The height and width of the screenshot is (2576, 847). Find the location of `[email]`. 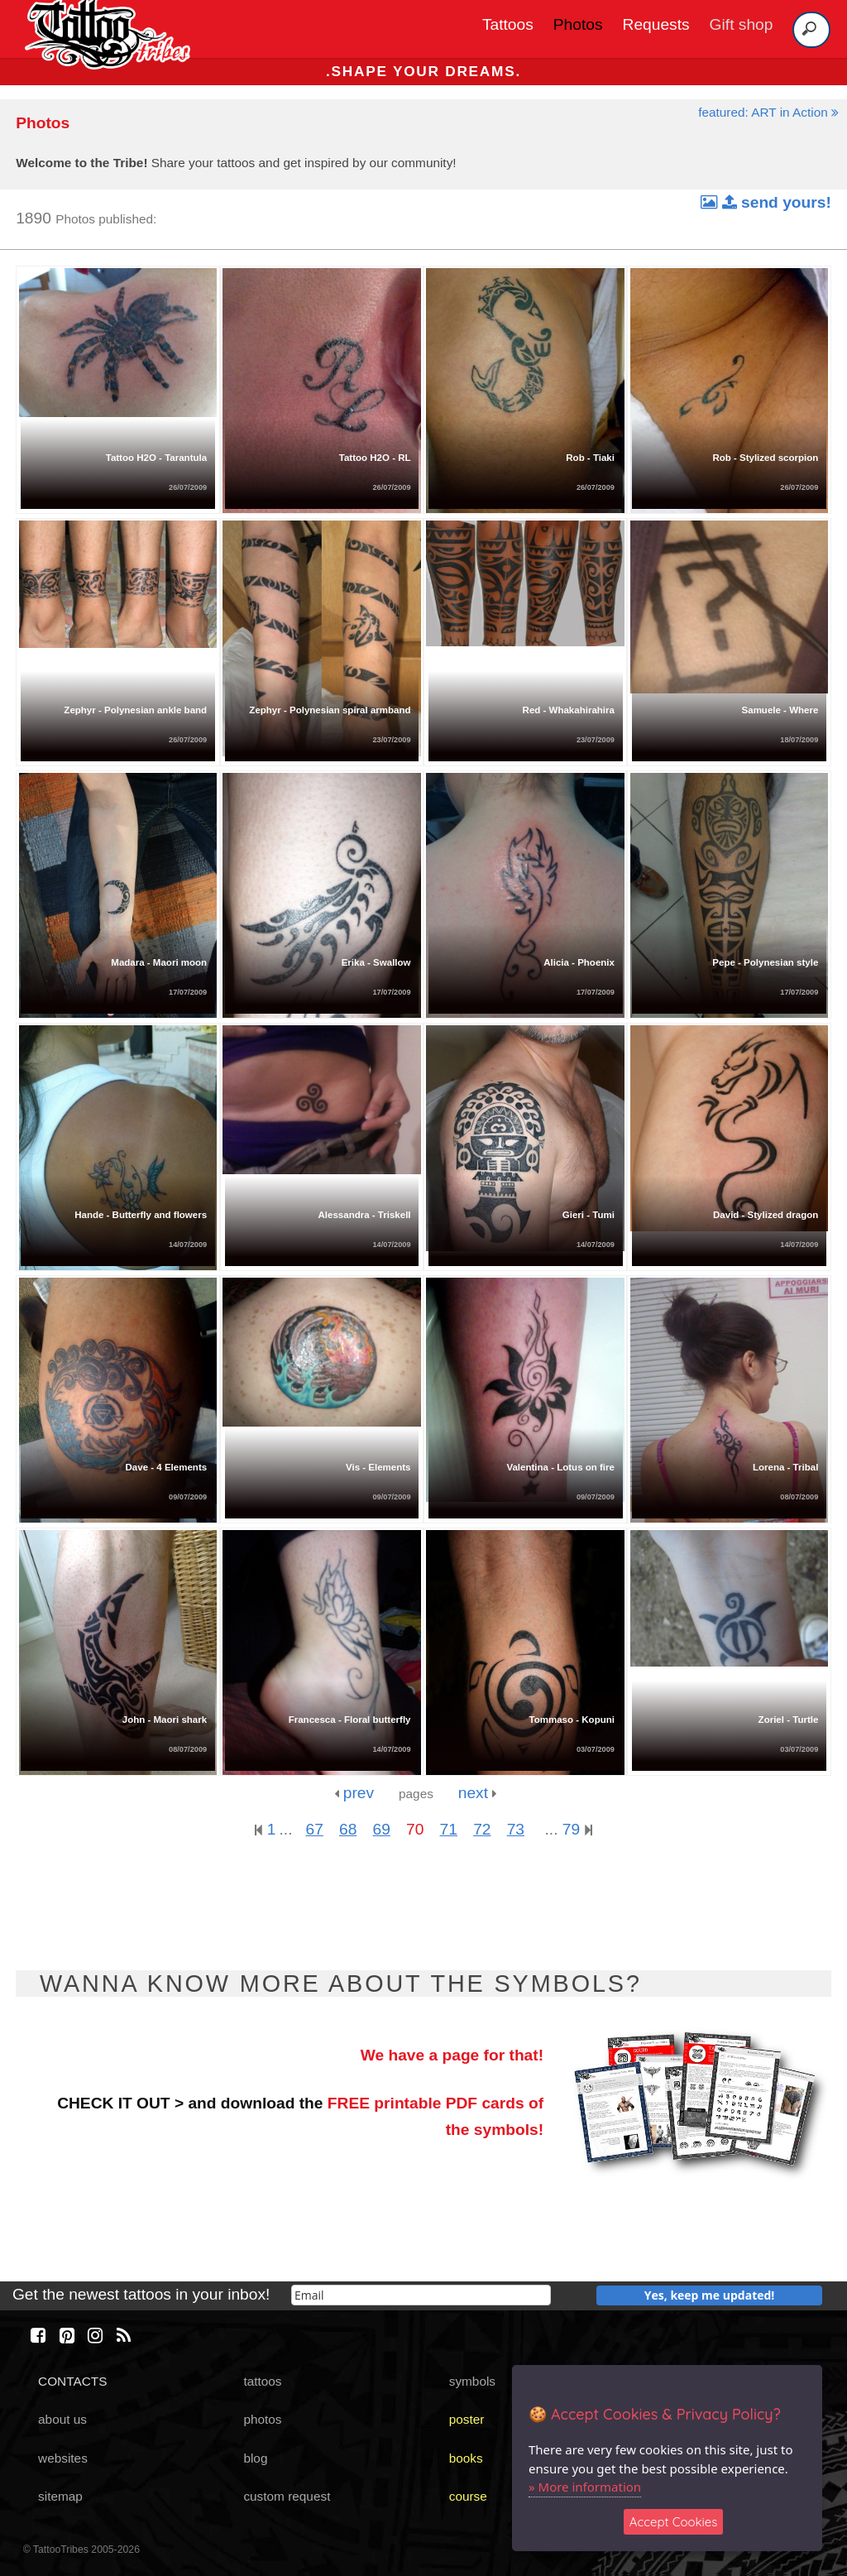

[email] is located at coordinates (421, 2295).